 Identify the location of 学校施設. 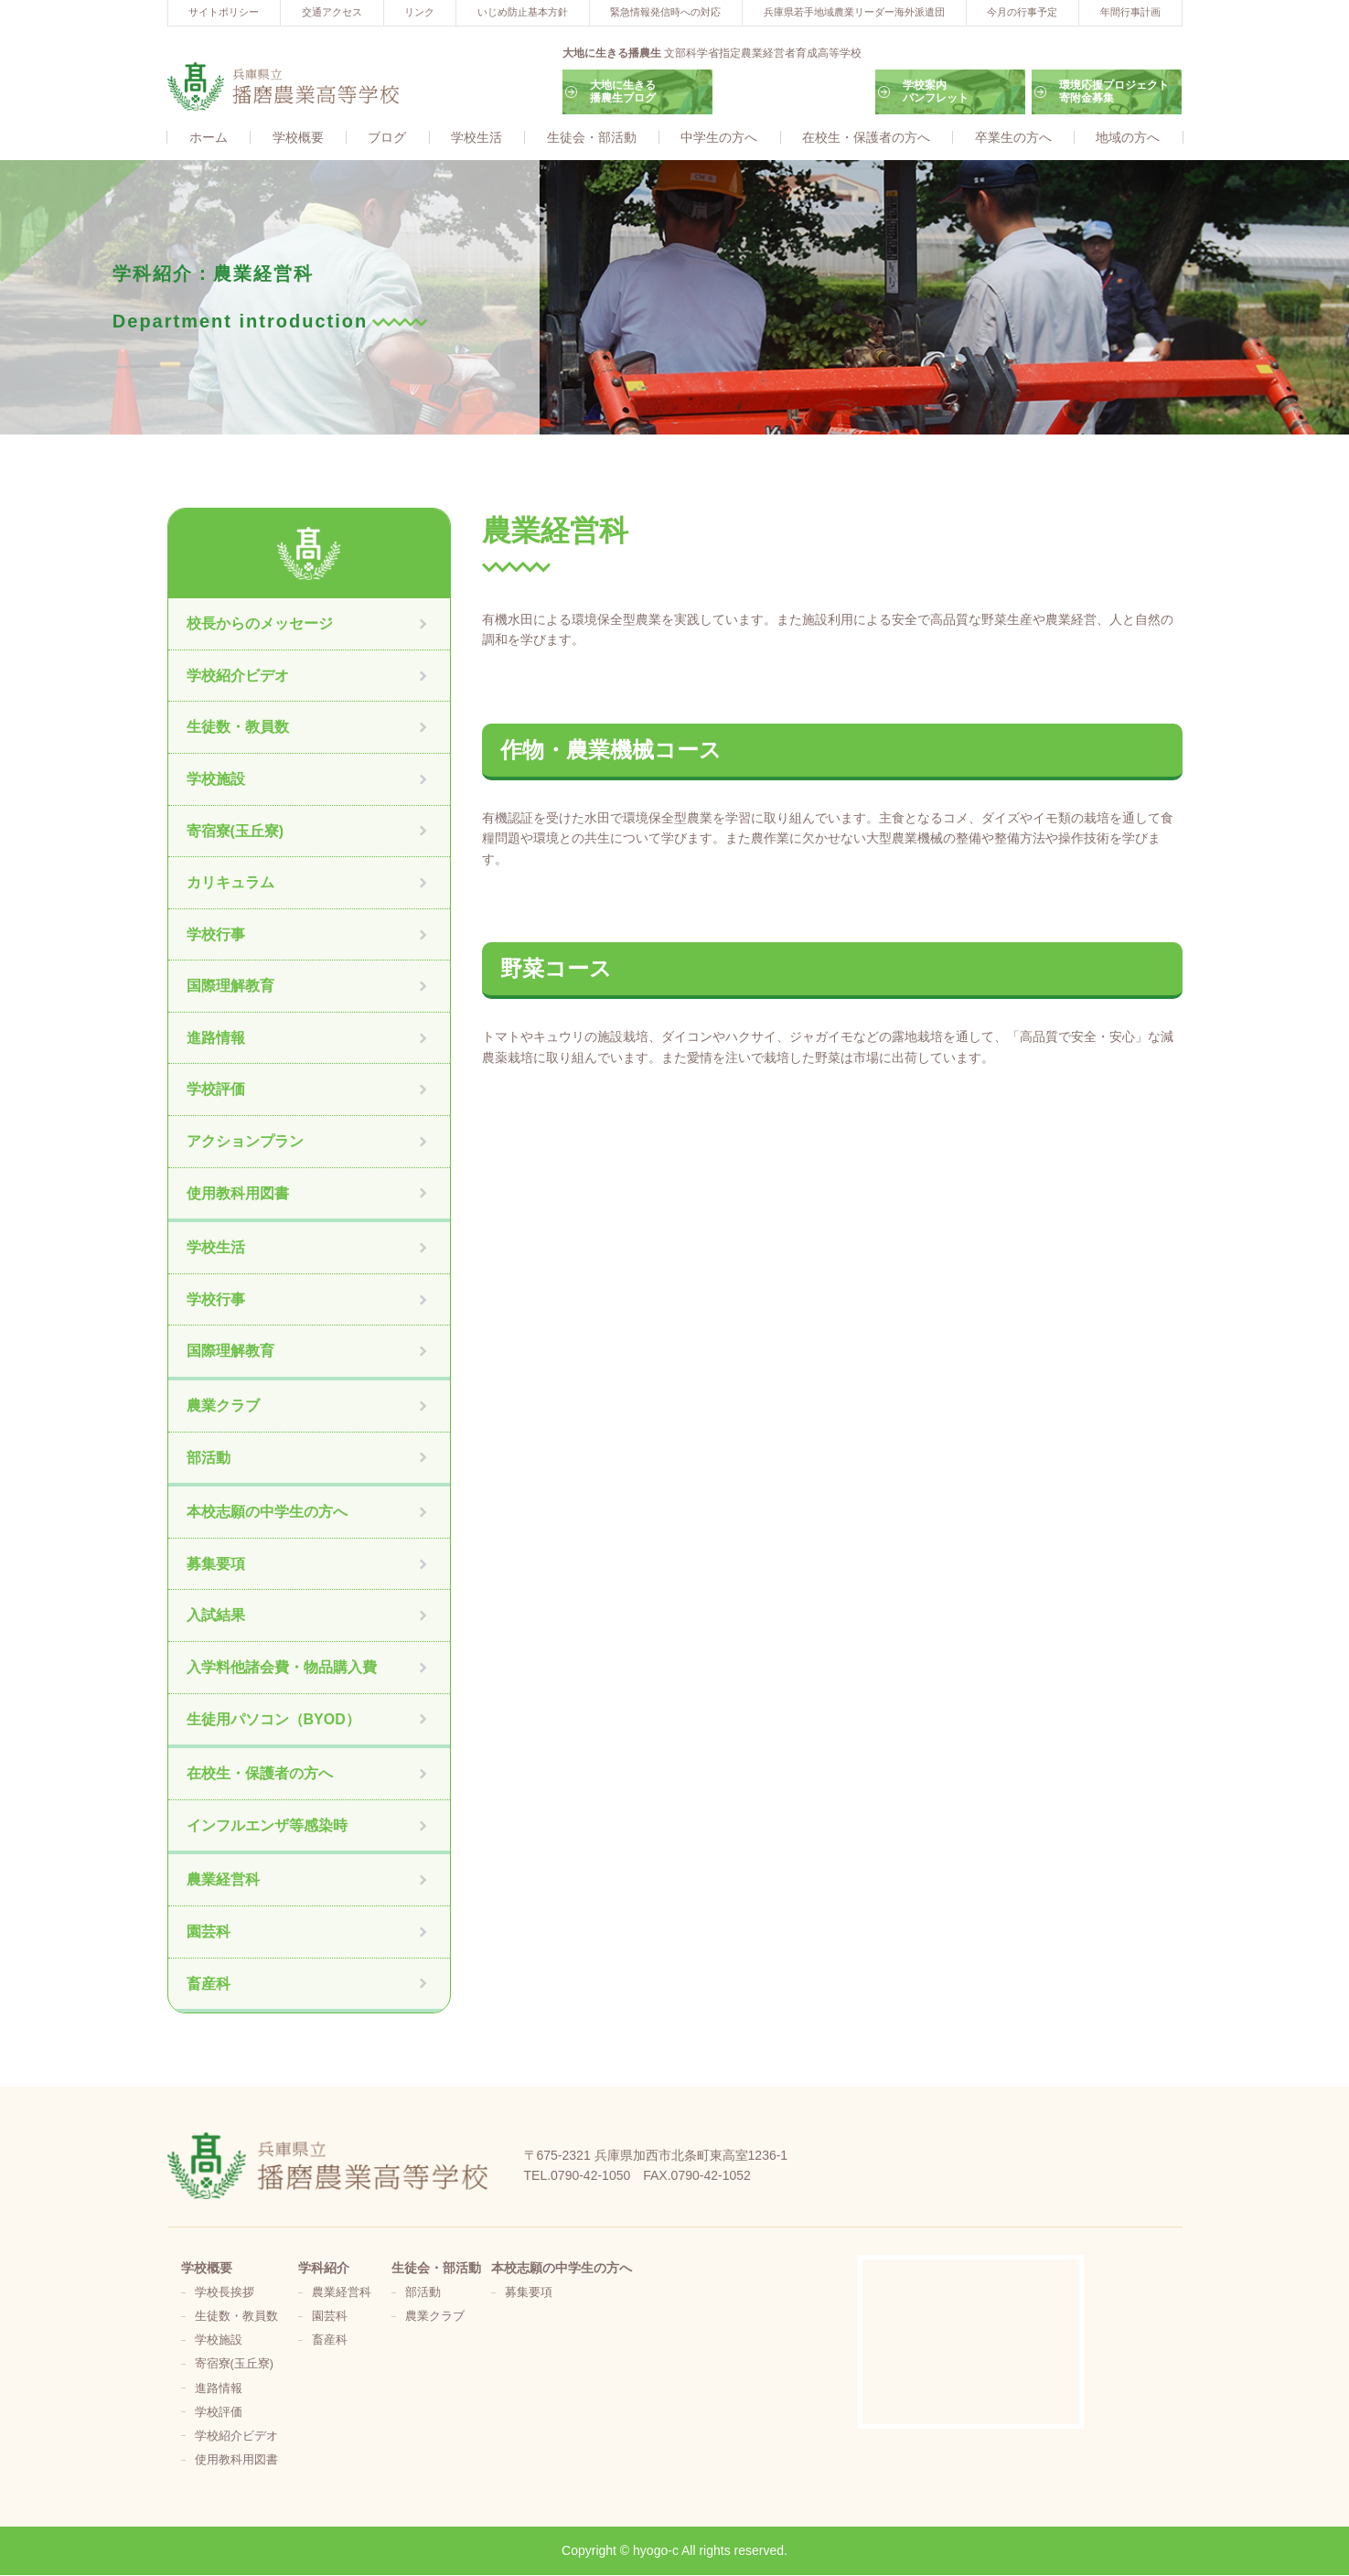
(216, 780).